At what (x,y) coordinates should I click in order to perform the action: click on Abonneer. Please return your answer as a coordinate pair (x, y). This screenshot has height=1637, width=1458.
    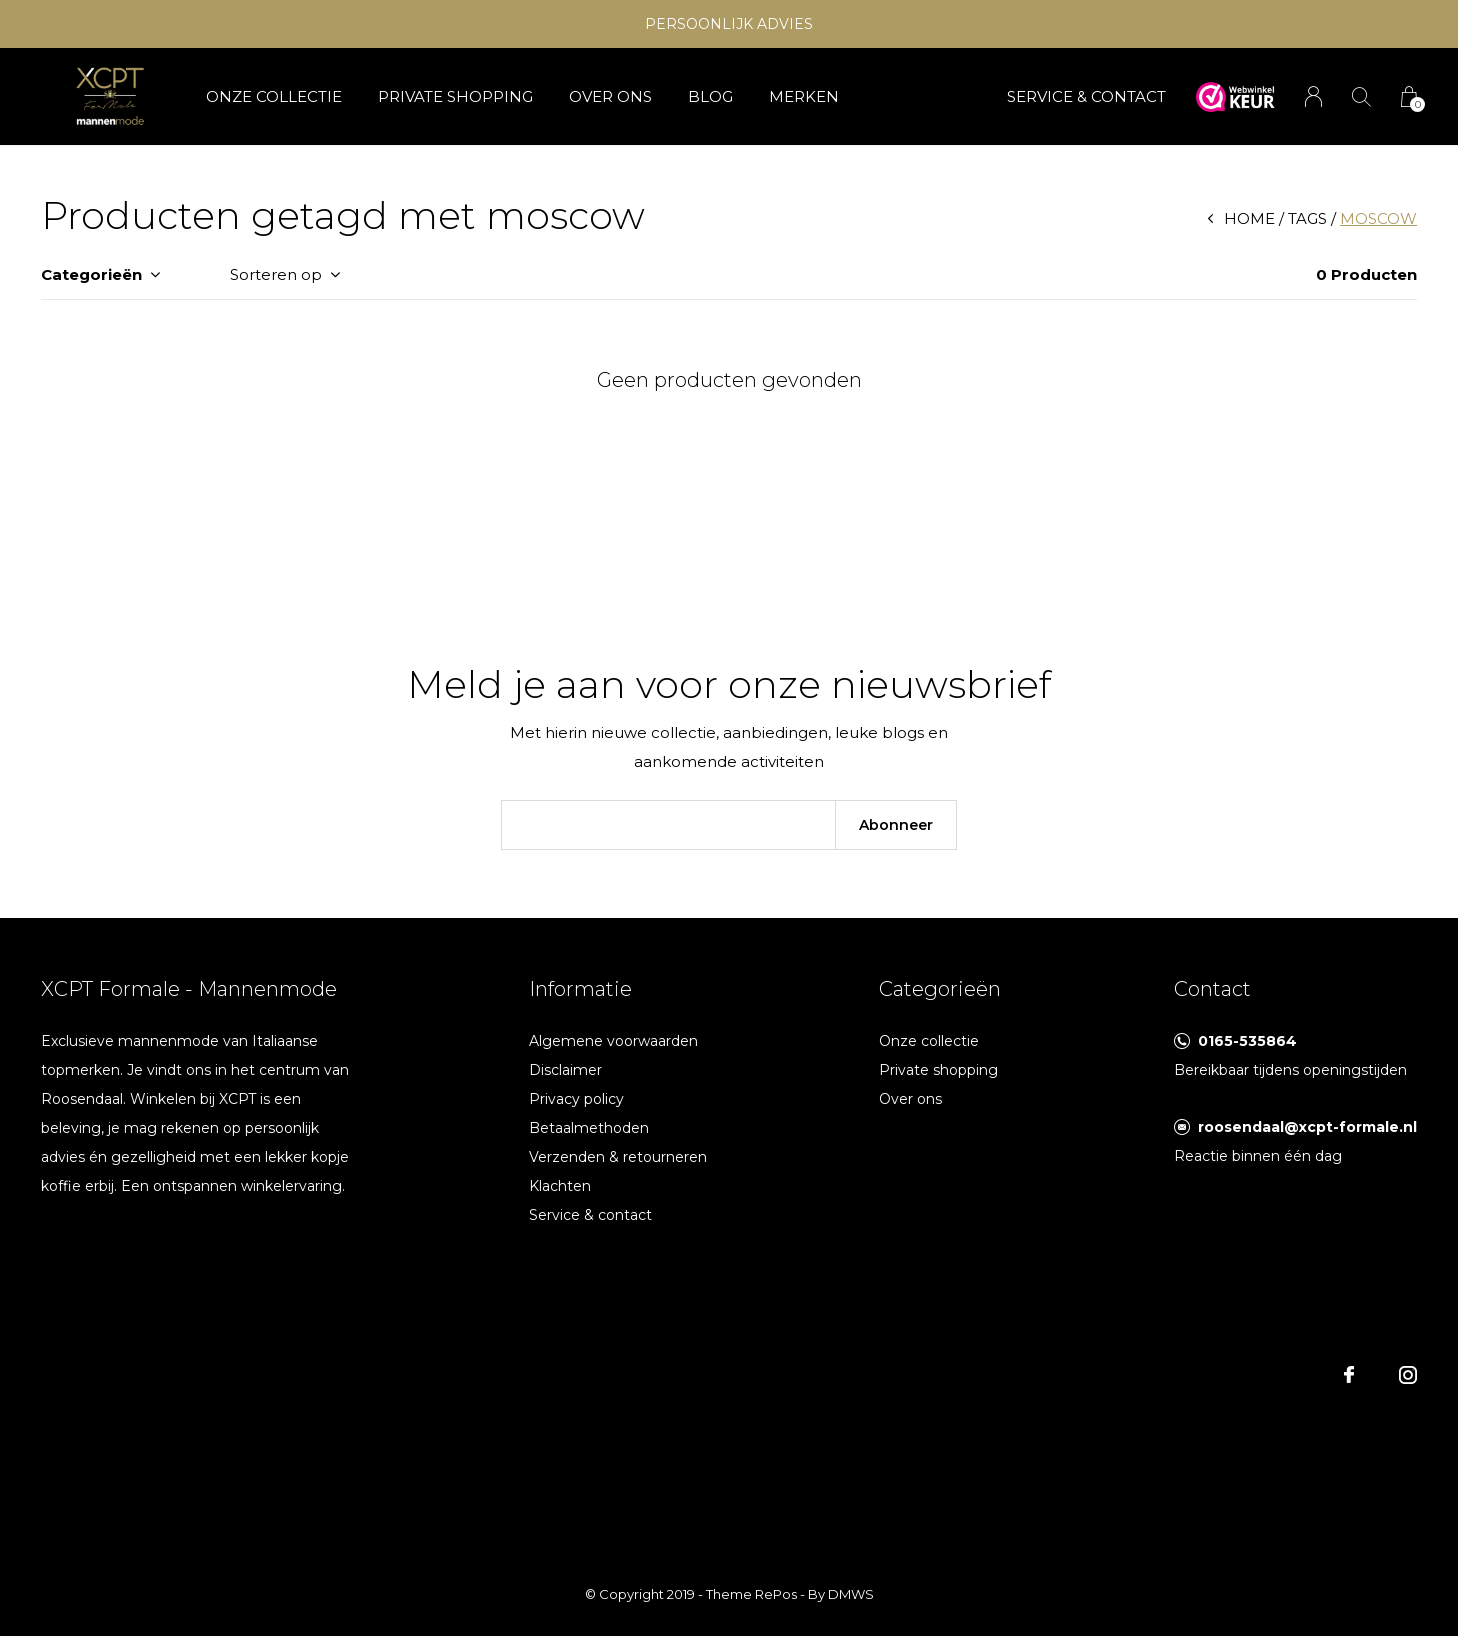
    Looking at the image, I should click on (896, 825).